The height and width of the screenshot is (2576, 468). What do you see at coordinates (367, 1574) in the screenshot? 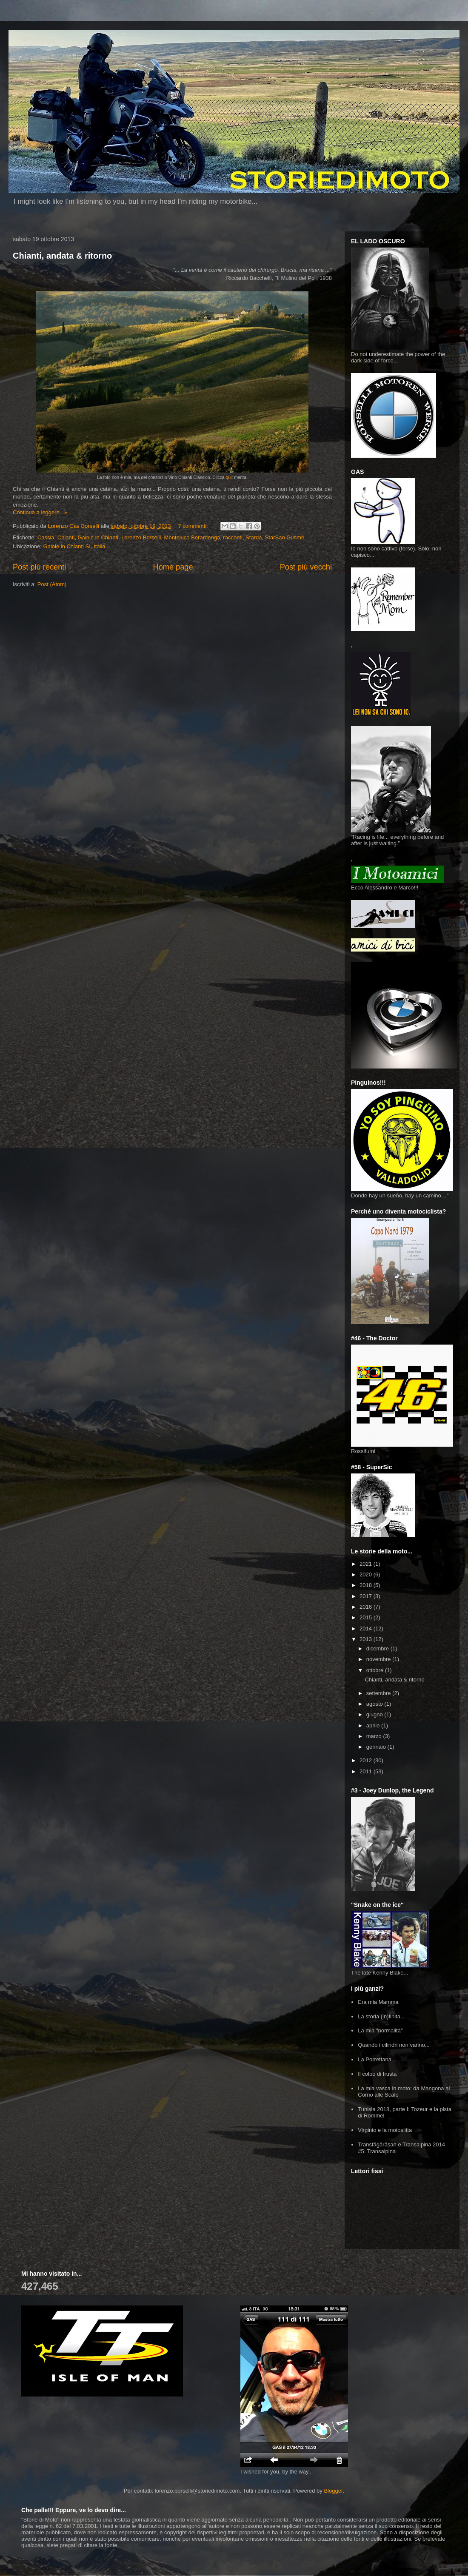
I see `2020` at bounding box center [367, 1574].